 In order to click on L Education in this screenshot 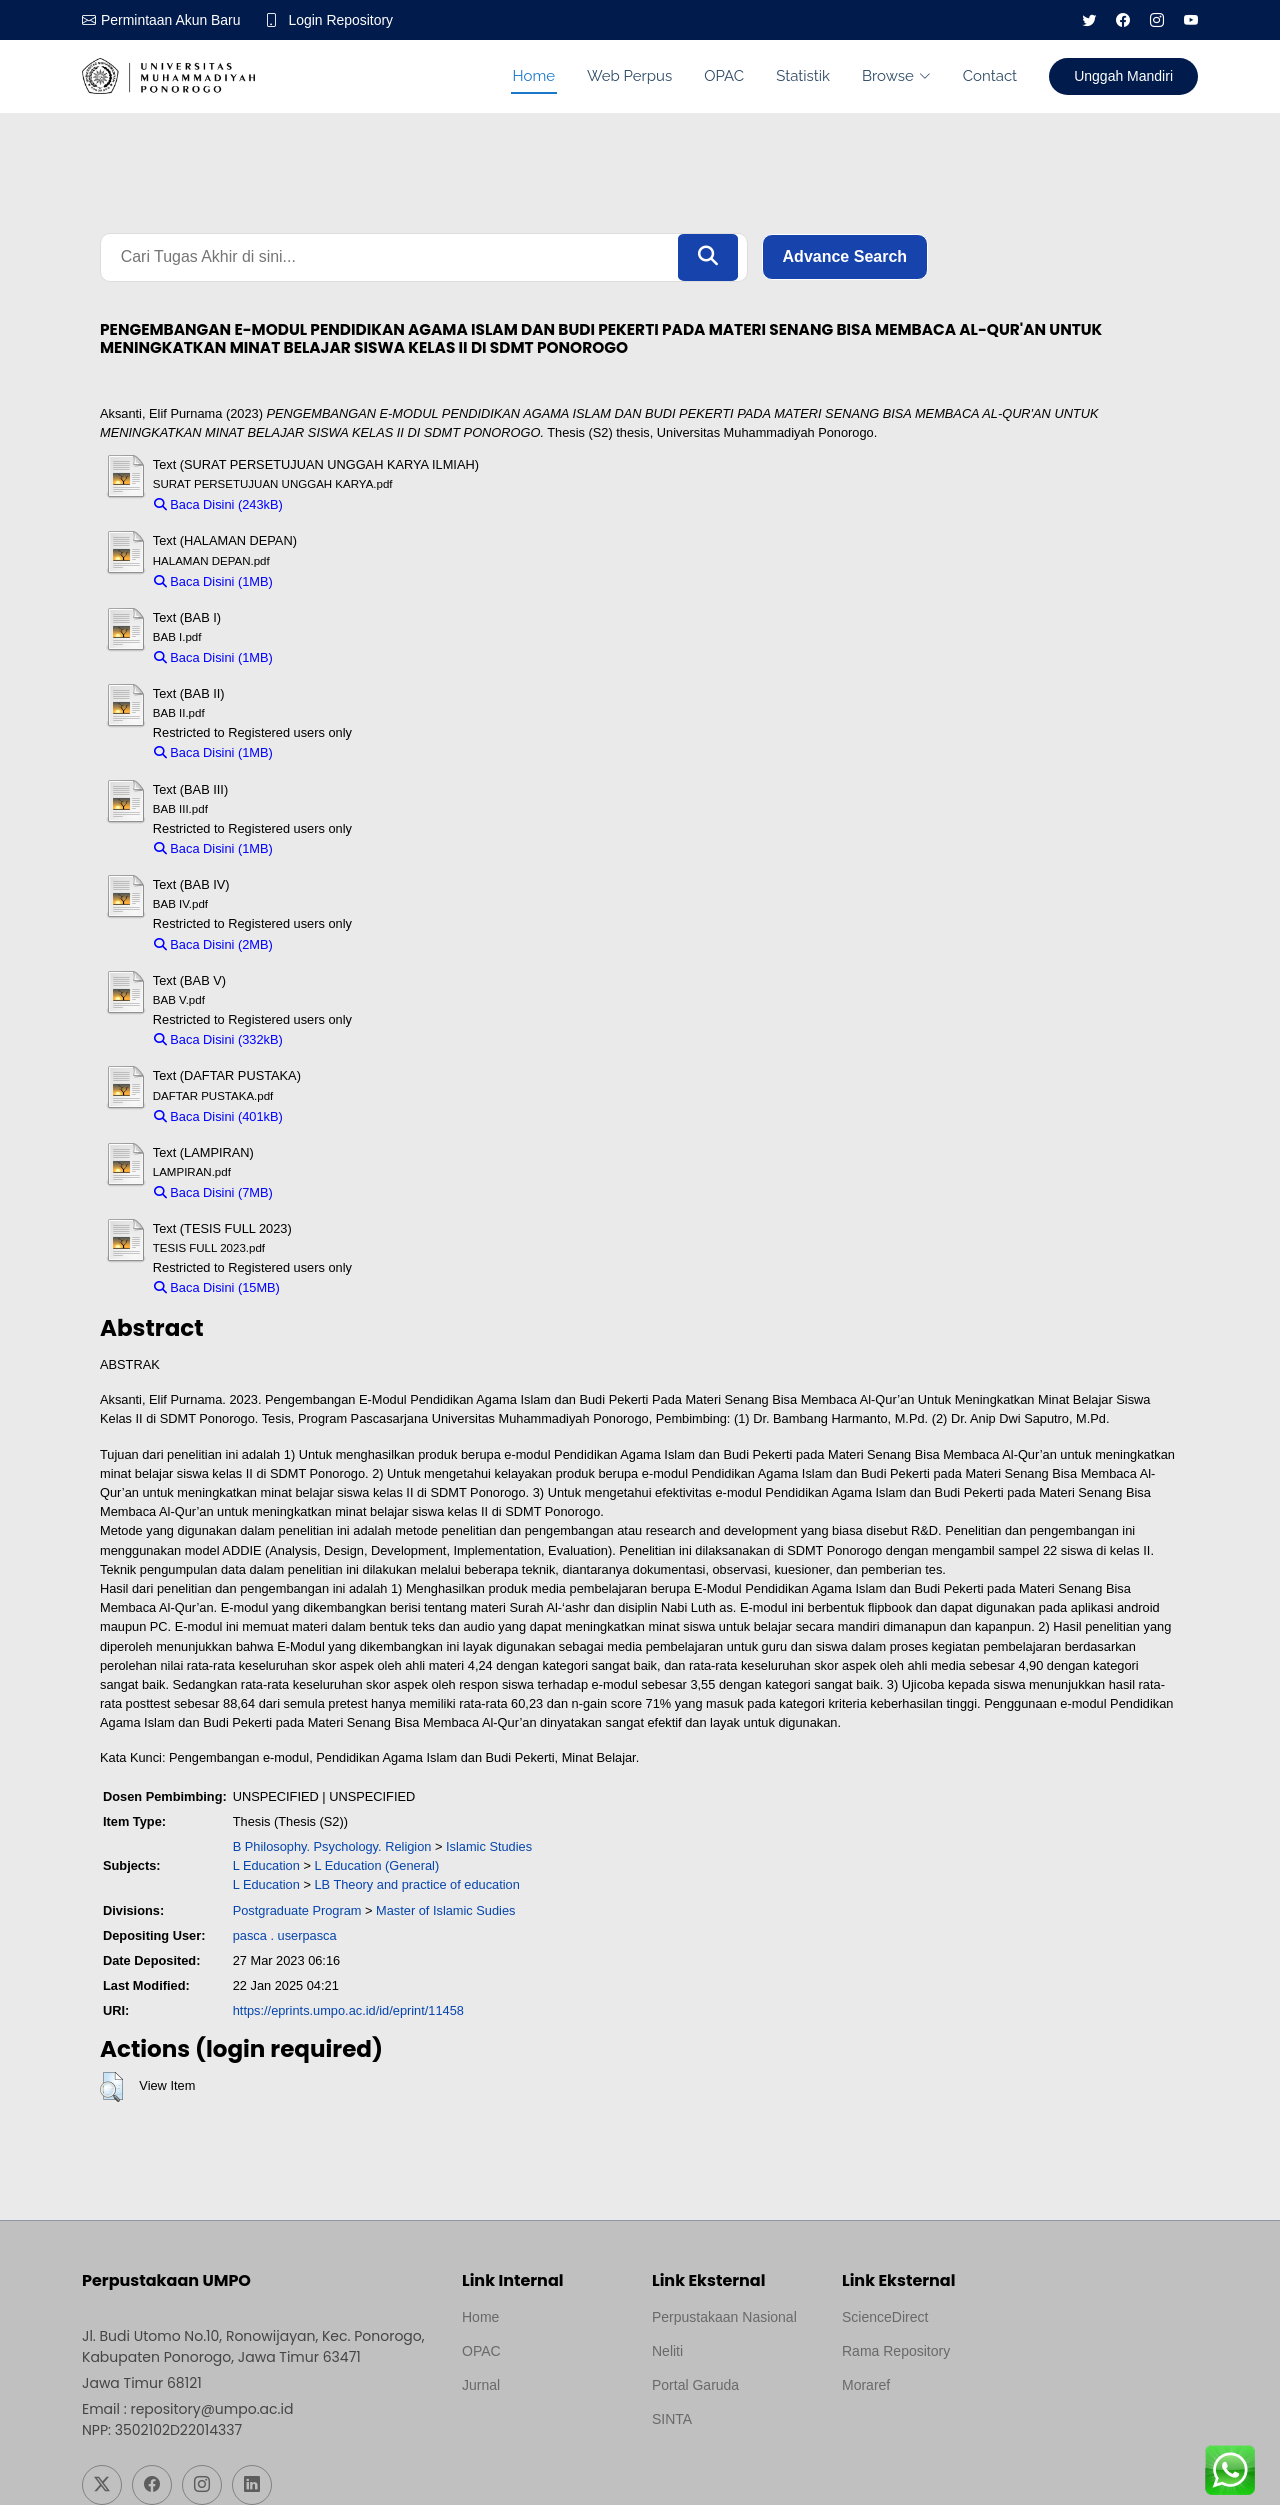, I will do `click(266, 1866)`.